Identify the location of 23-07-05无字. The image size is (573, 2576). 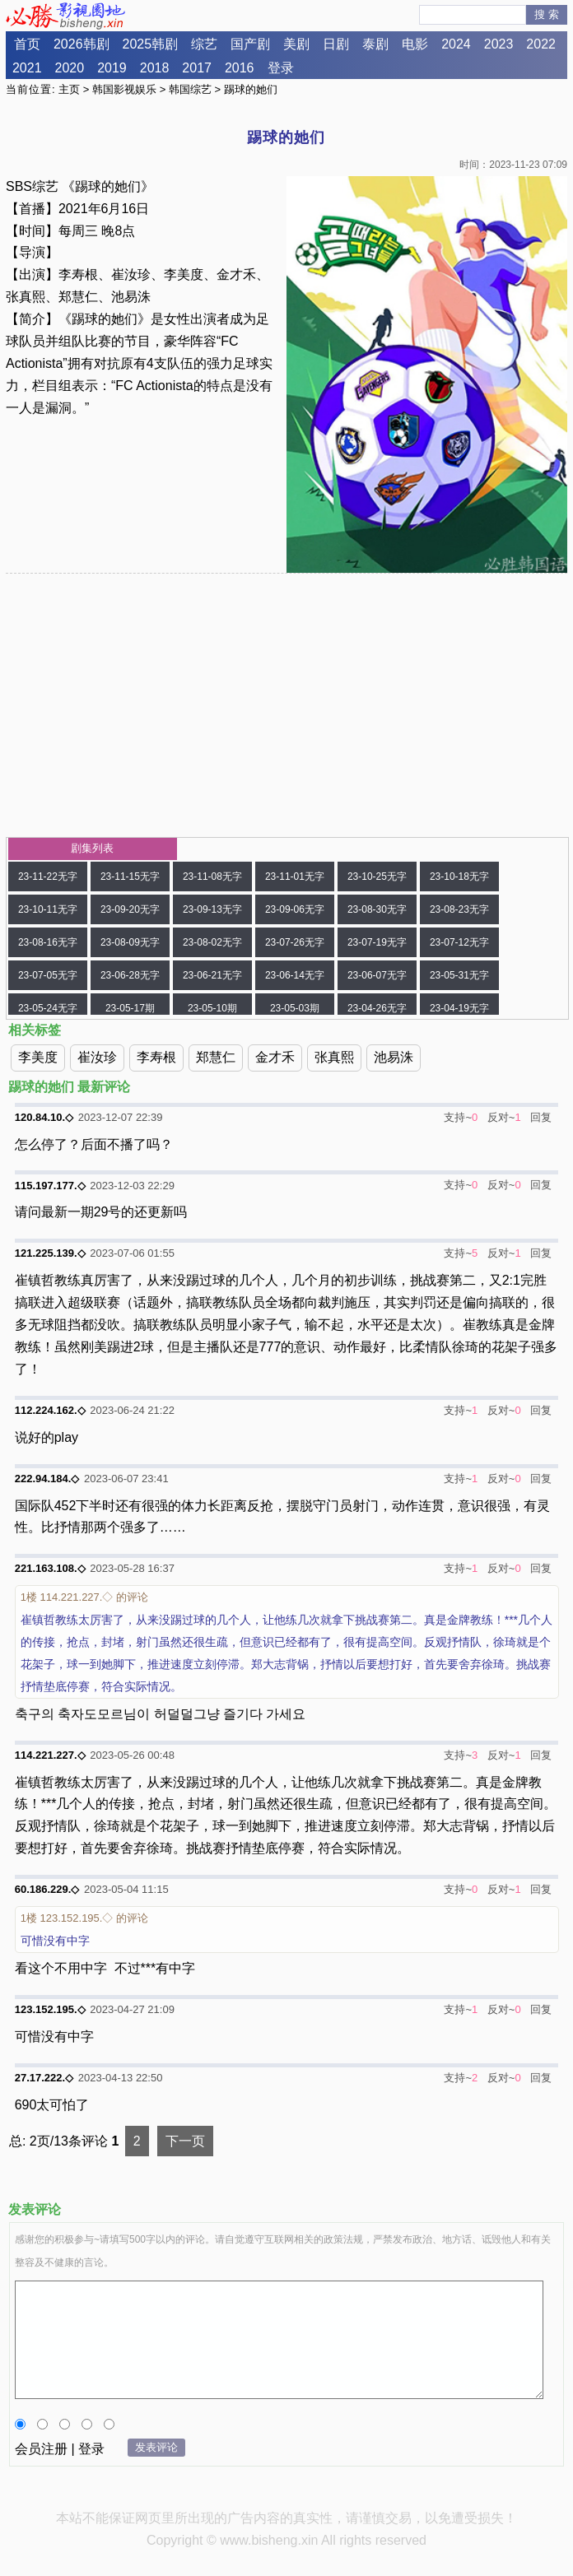
(47, 975).